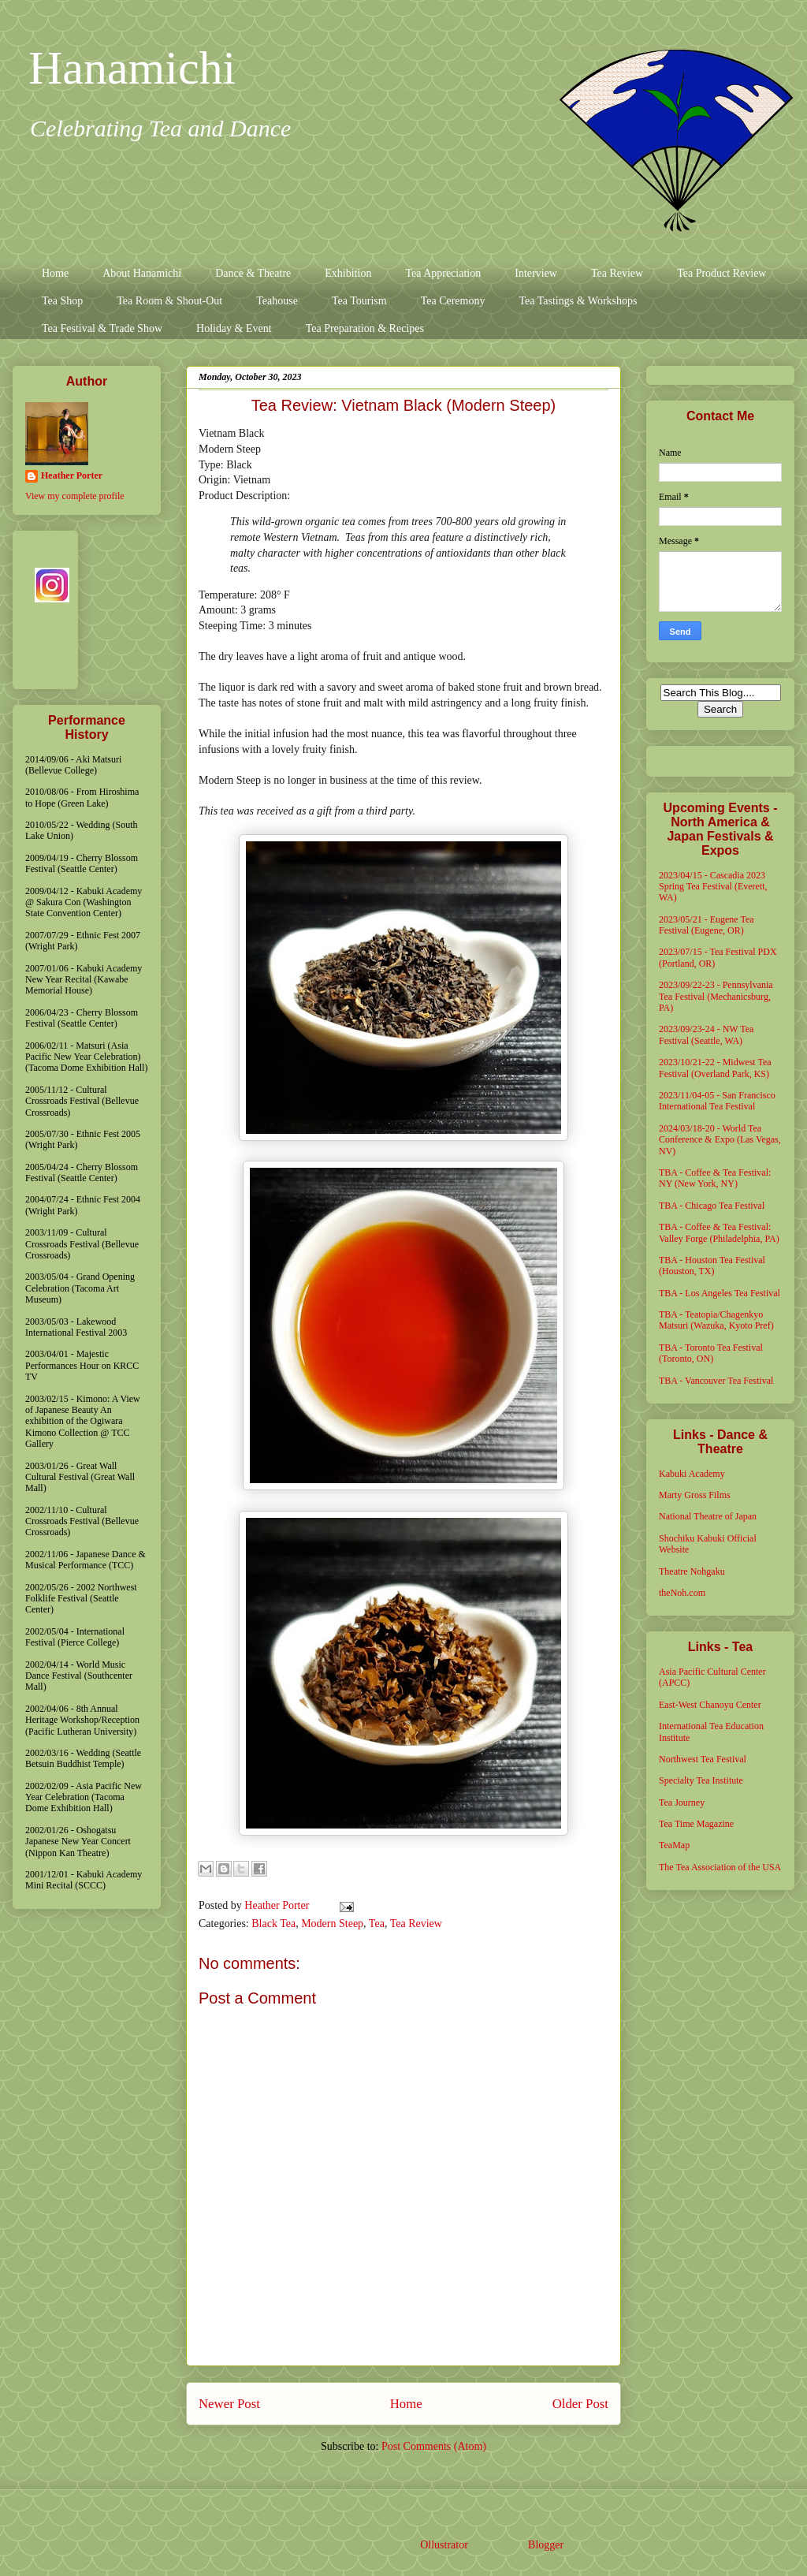 Image resolution: width=807 pixels, height=2576 pixels. What do you see at coordinates (55, 273) in the screenshot?
I see `Home` at bounding box center [55, 273].